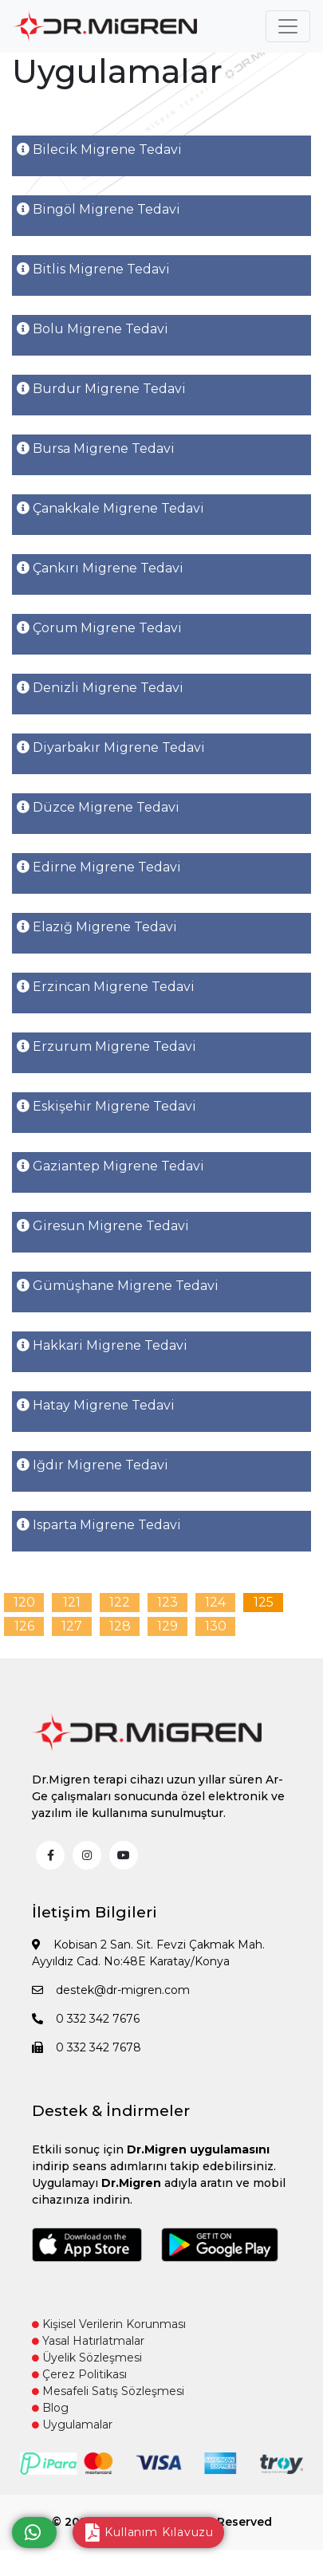 The width and height of the screenshot is (323, 2576). What do you see at coordinates (101, 388) in the screenshot?
I see `Burdur Migrene Tedavi` at bounding box center [101, 388].